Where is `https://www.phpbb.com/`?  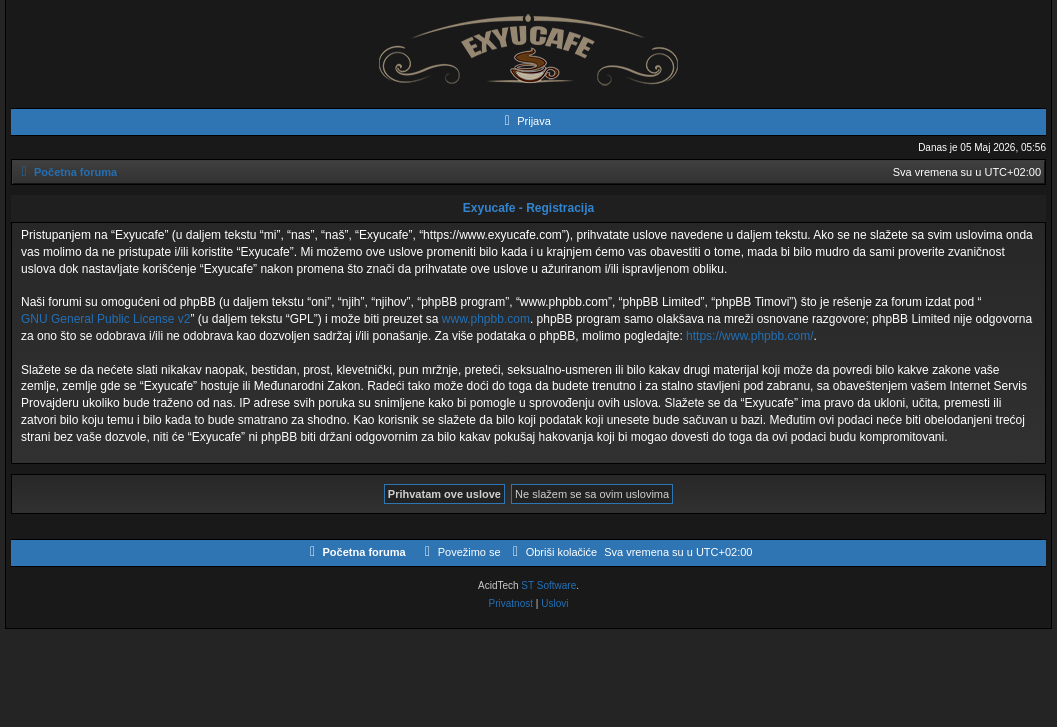 https://www.phpbb.com/ is located at coordinates (749, 336).